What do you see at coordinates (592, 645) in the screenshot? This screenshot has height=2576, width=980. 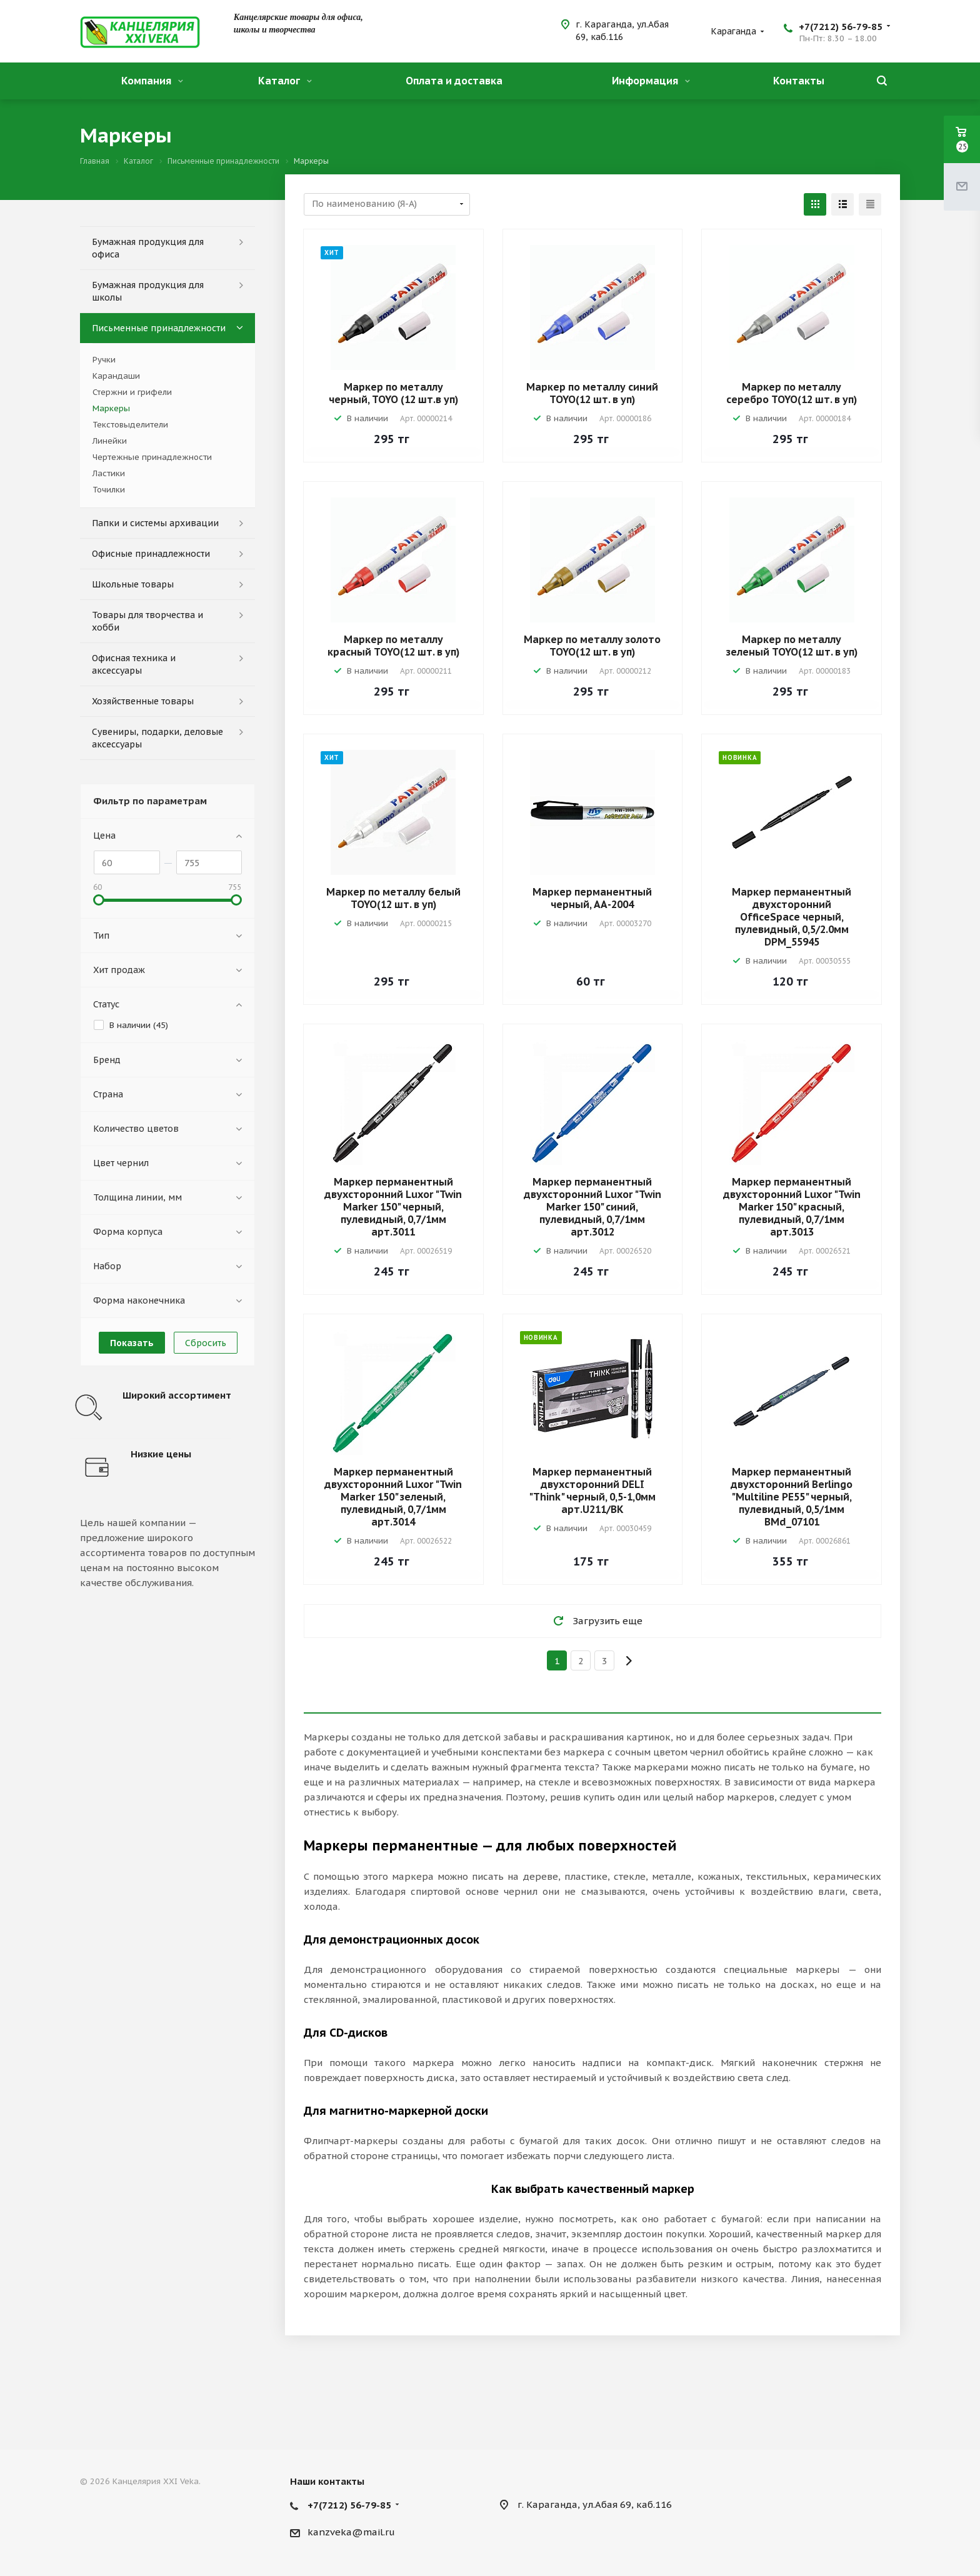 I see `Маркер по металлу золото TOYO(12 шт. в уп)` at bounding box center [592, 645].